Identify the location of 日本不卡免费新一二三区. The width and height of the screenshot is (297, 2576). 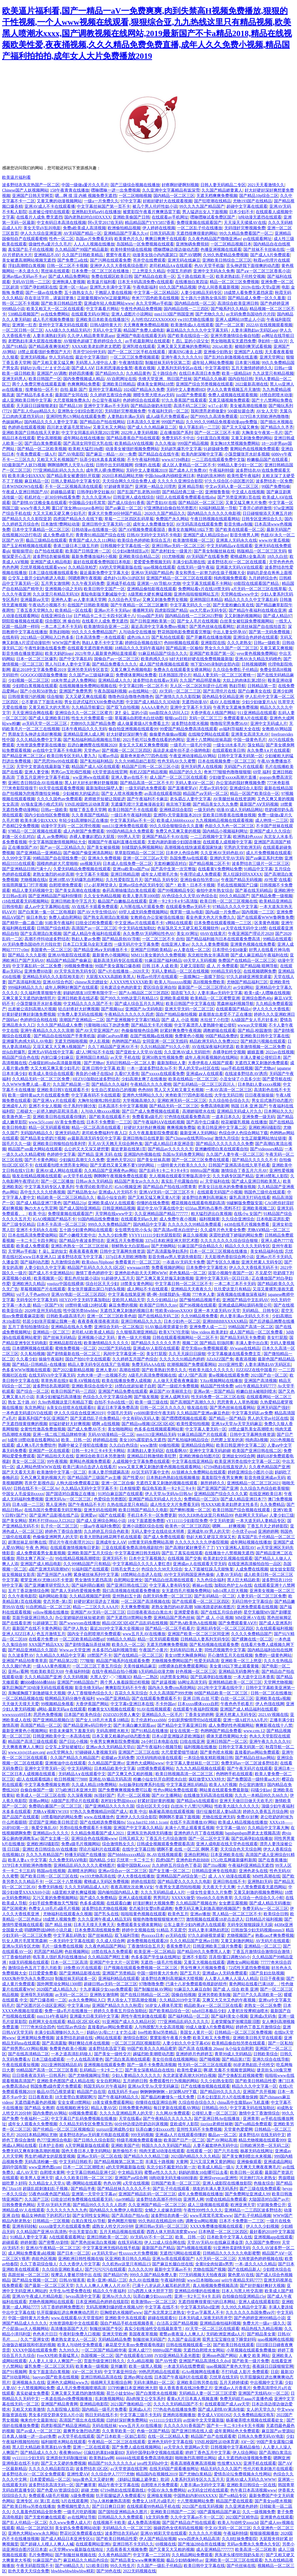
(109, 1122).